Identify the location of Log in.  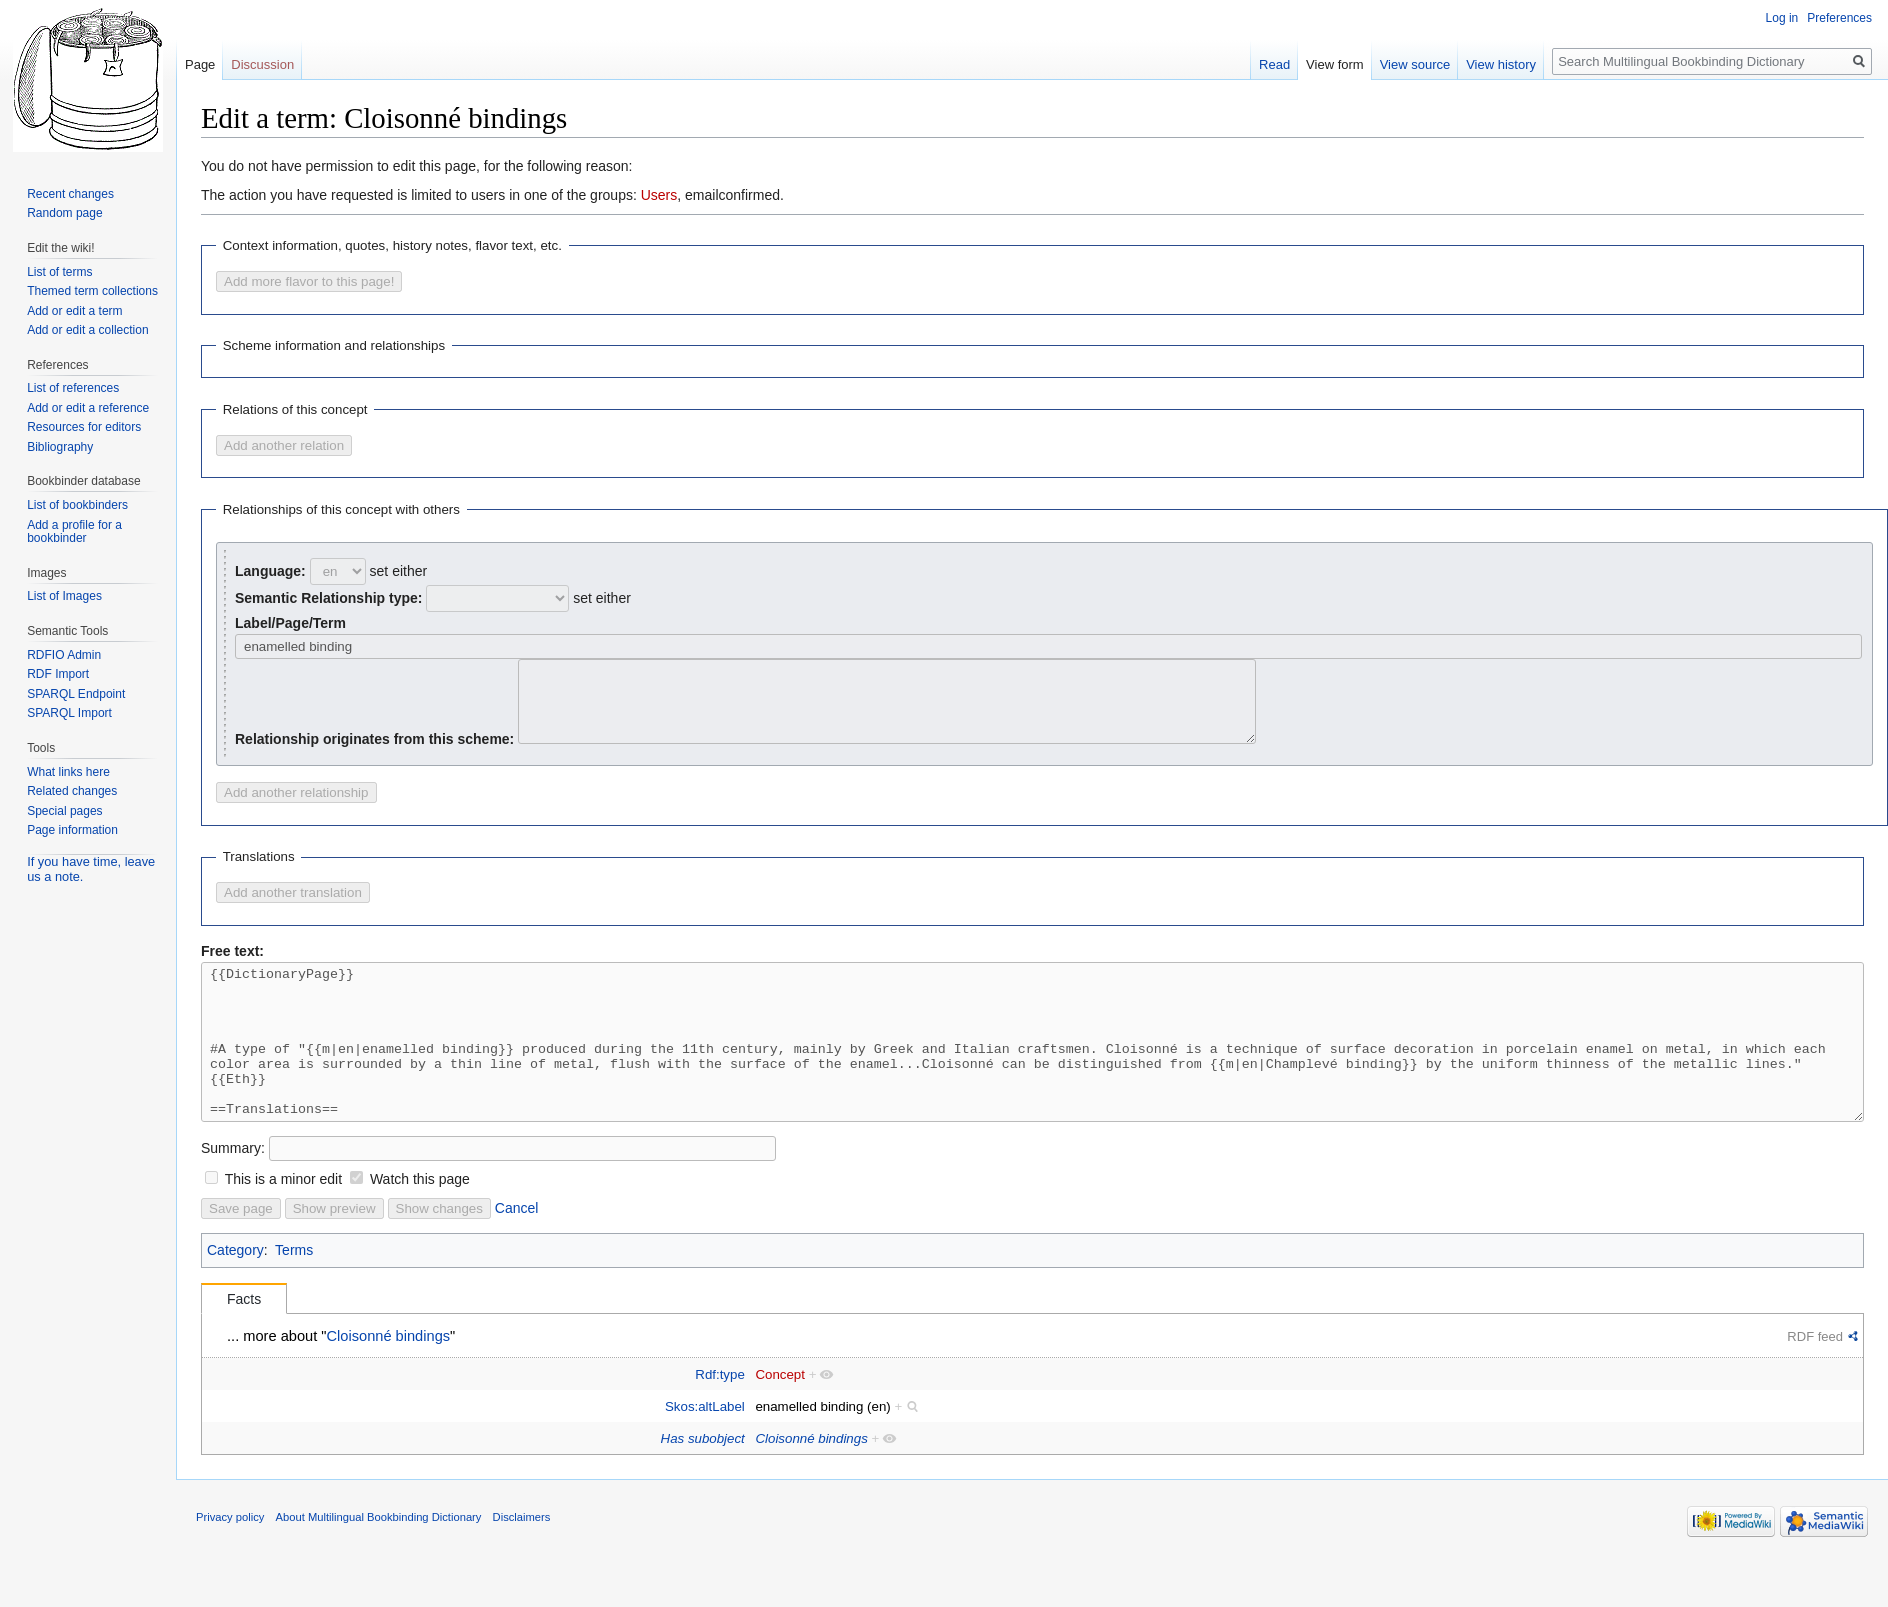
(1782, 18).